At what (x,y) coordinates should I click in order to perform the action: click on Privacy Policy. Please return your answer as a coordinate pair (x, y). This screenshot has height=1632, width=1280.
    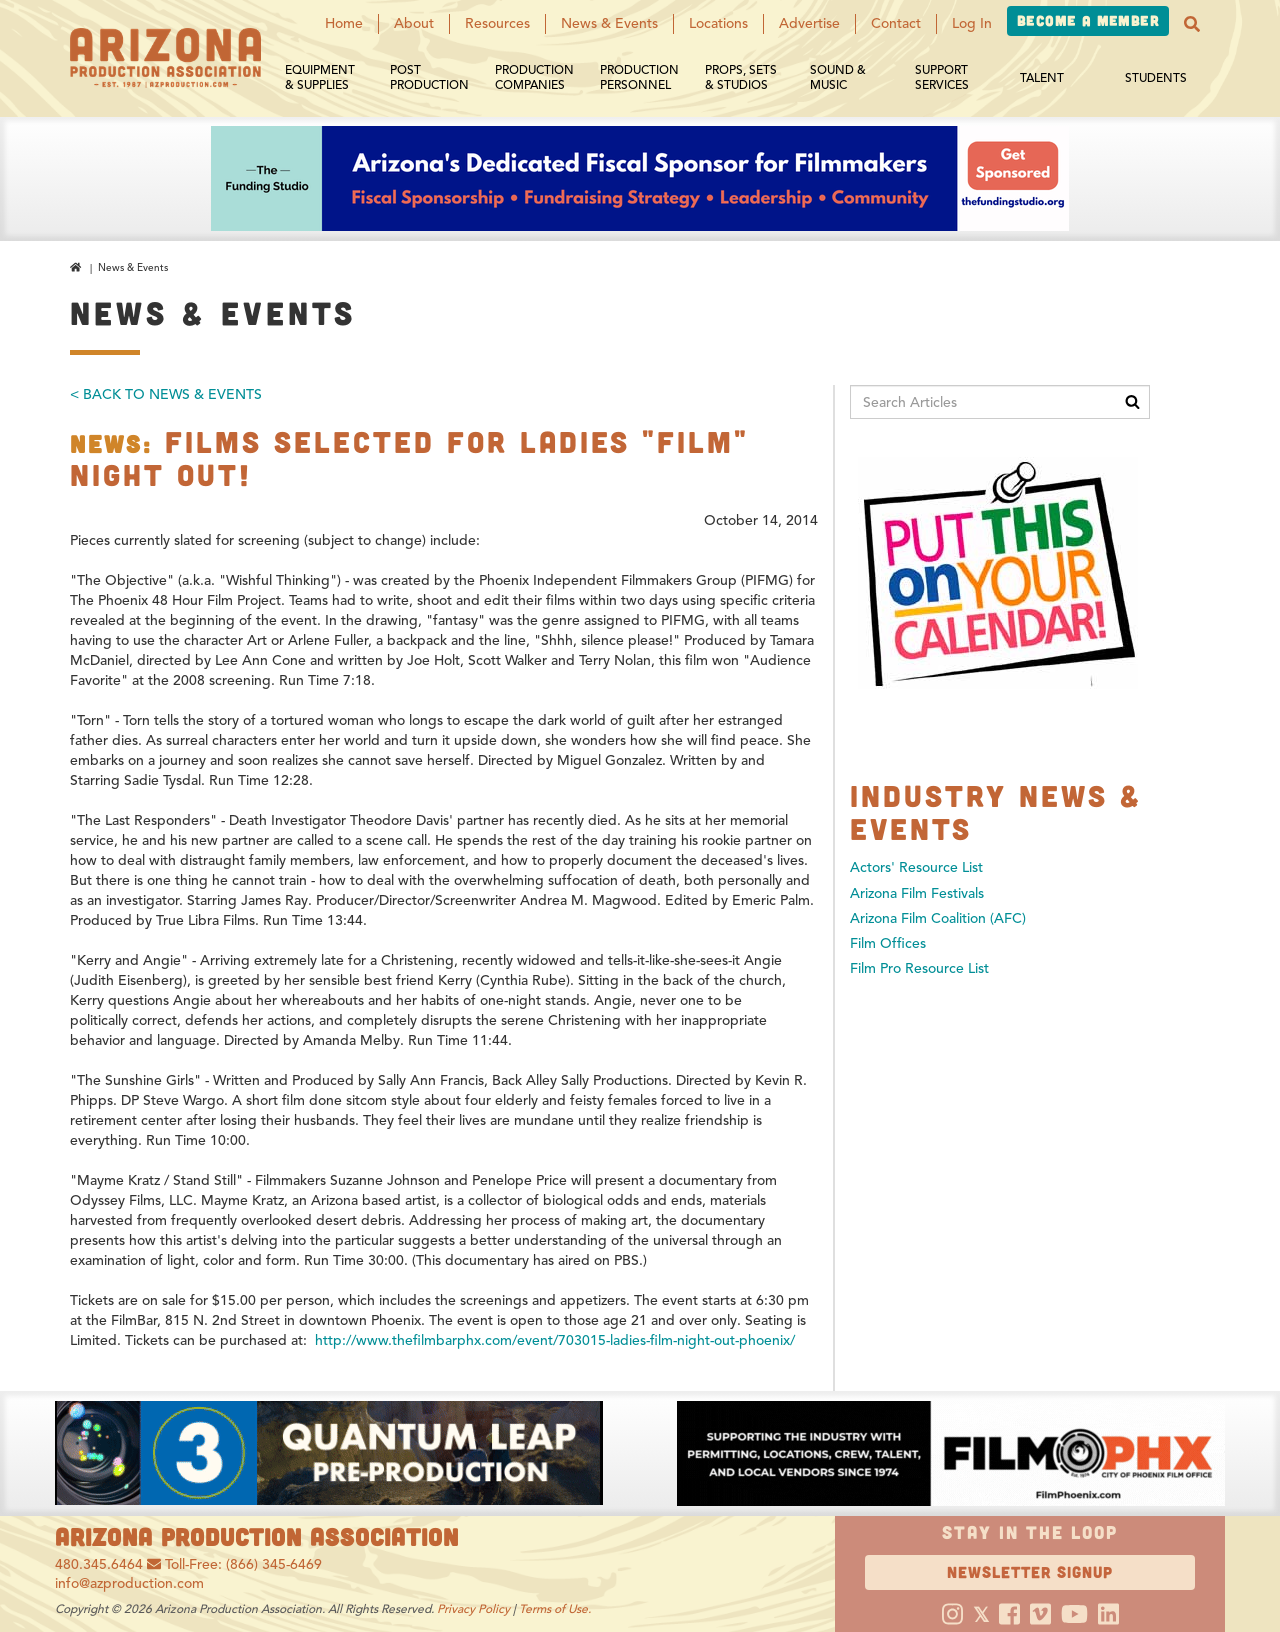
    Looking at the image, I should click on (473, 1608).